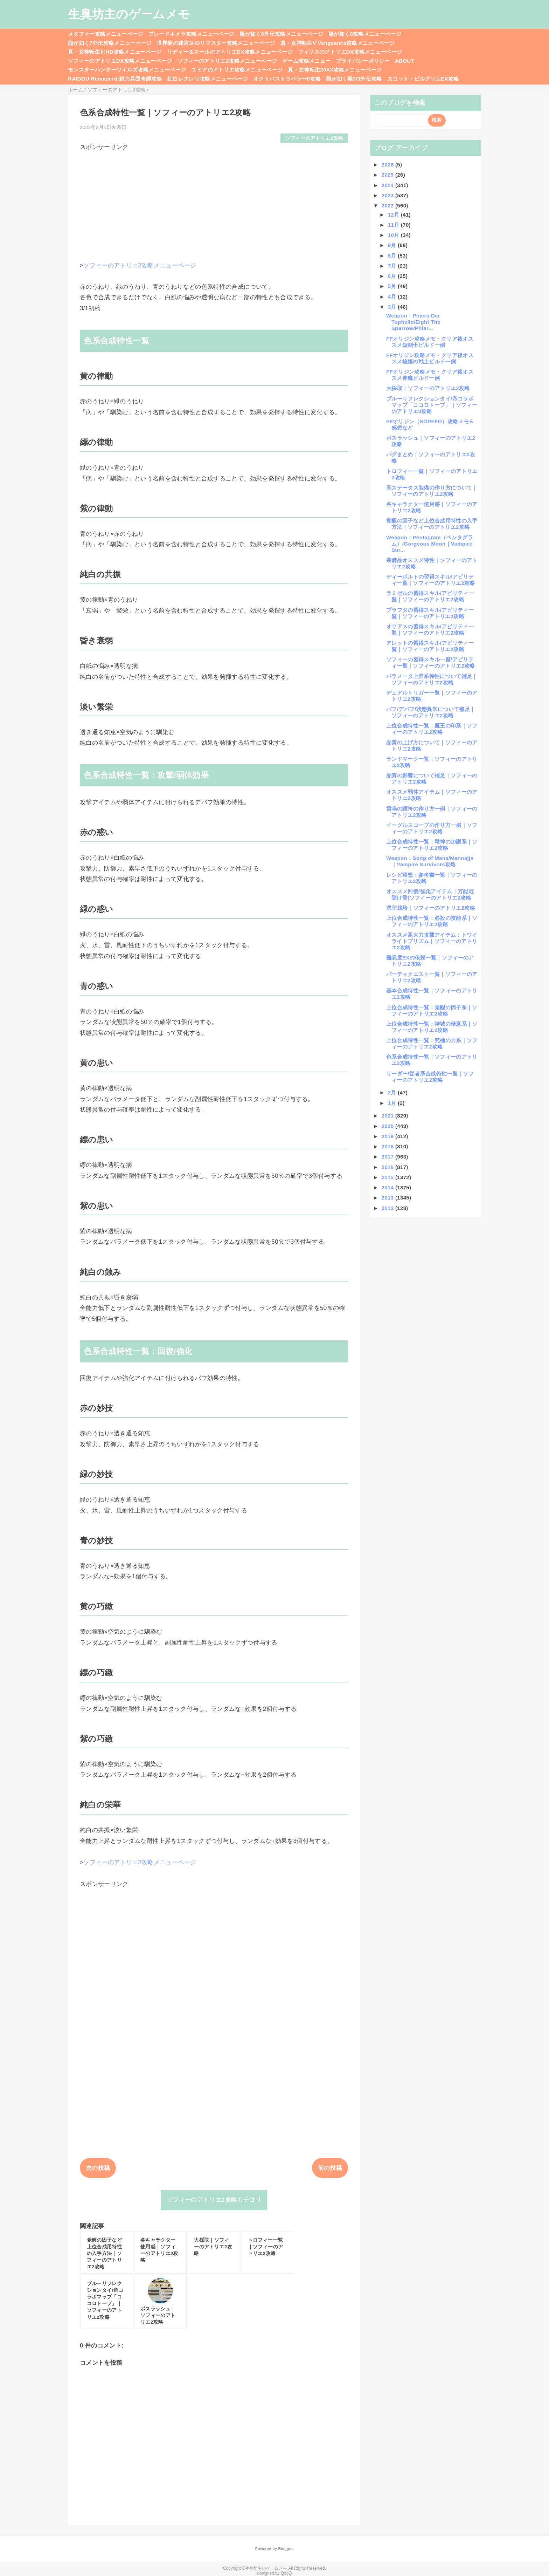 This screenshot has width=549, height=2576. Describe the element at coordinates (335, 70) in the screenshot. I see `真・女神転生20XX攻略メニューページ` at that location.